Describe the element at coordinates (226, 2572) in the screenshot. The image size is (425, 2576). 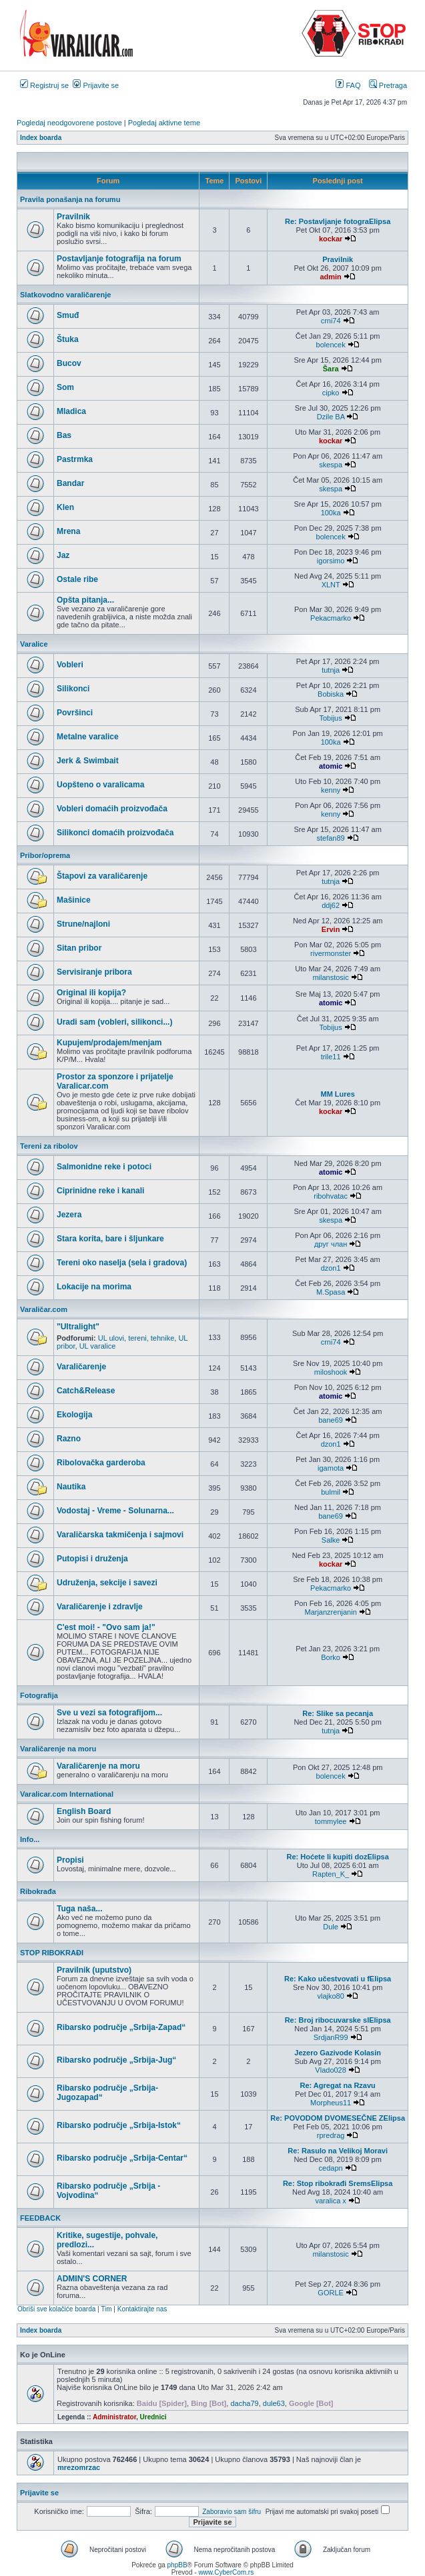
I see `www.CyberCom.rs` at that location.